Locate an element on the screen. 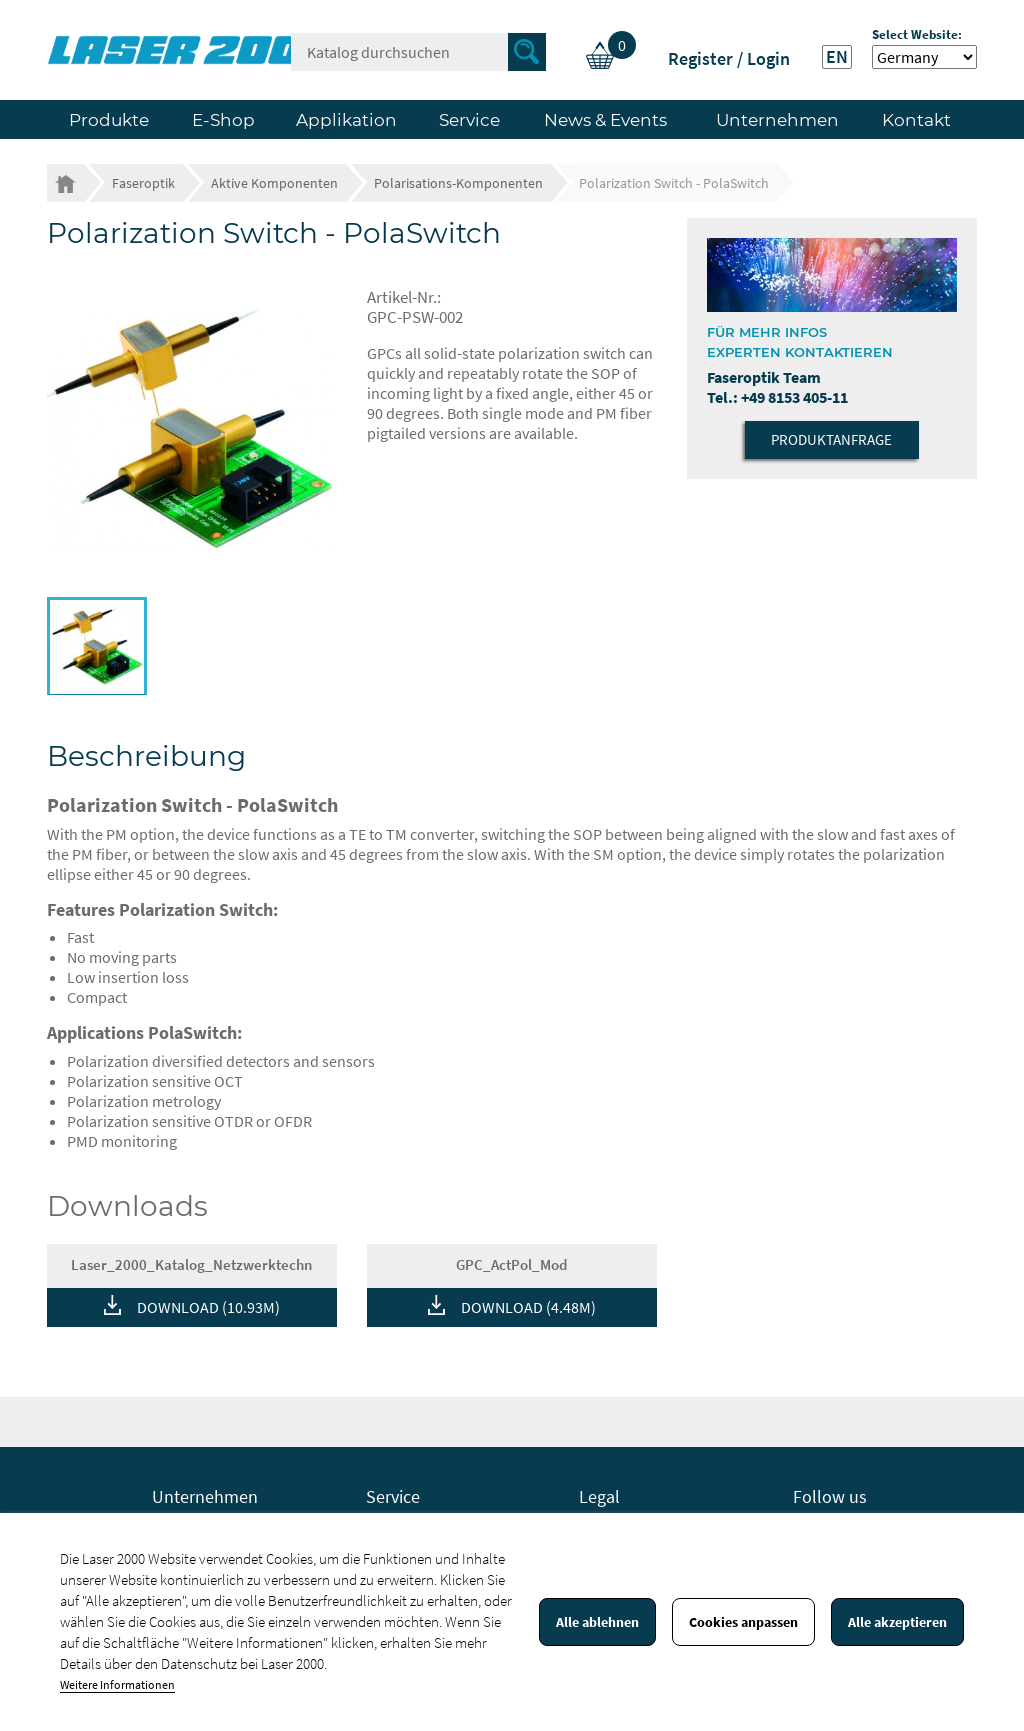 The image size is (1024, 1731). EN is located at coordinates (837, 57).